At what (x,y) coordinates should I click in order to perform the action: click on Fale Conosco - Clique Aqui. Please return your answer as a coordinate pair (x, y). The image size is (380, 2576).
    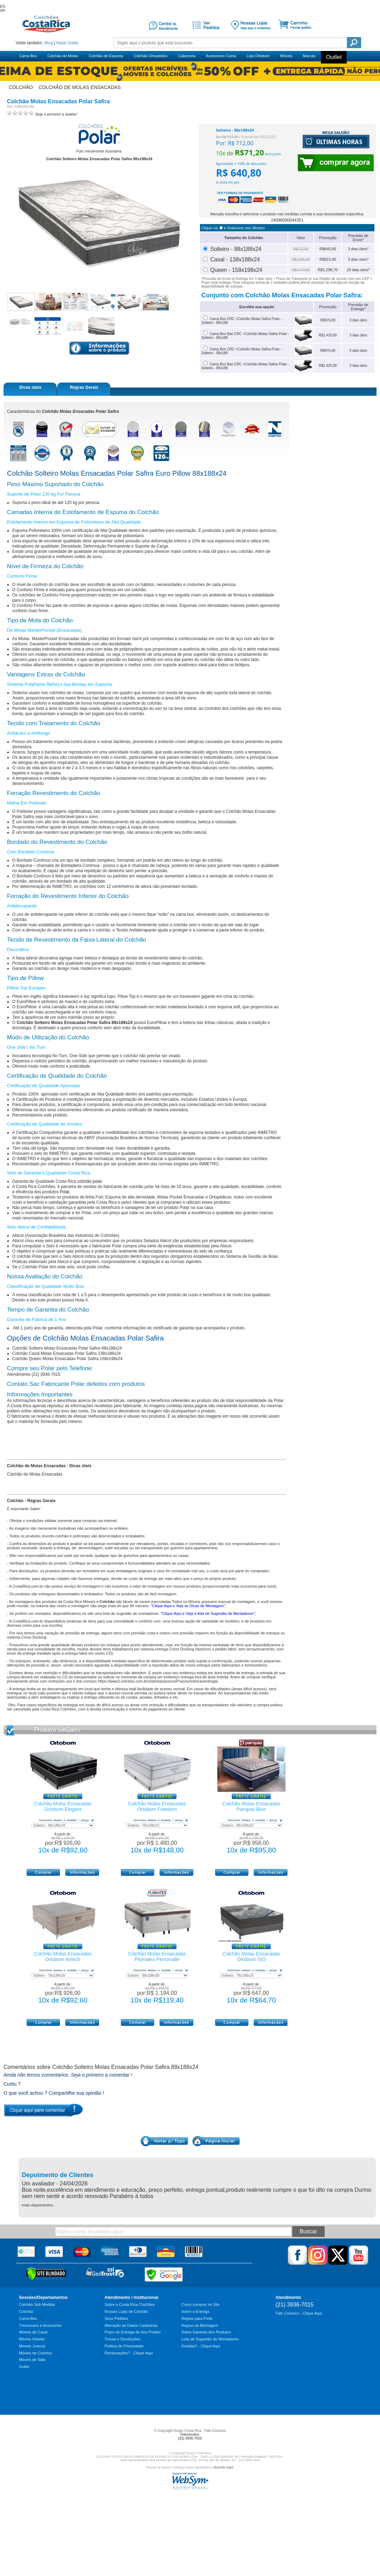
    Looking at the image, I should click on (299, 2313).